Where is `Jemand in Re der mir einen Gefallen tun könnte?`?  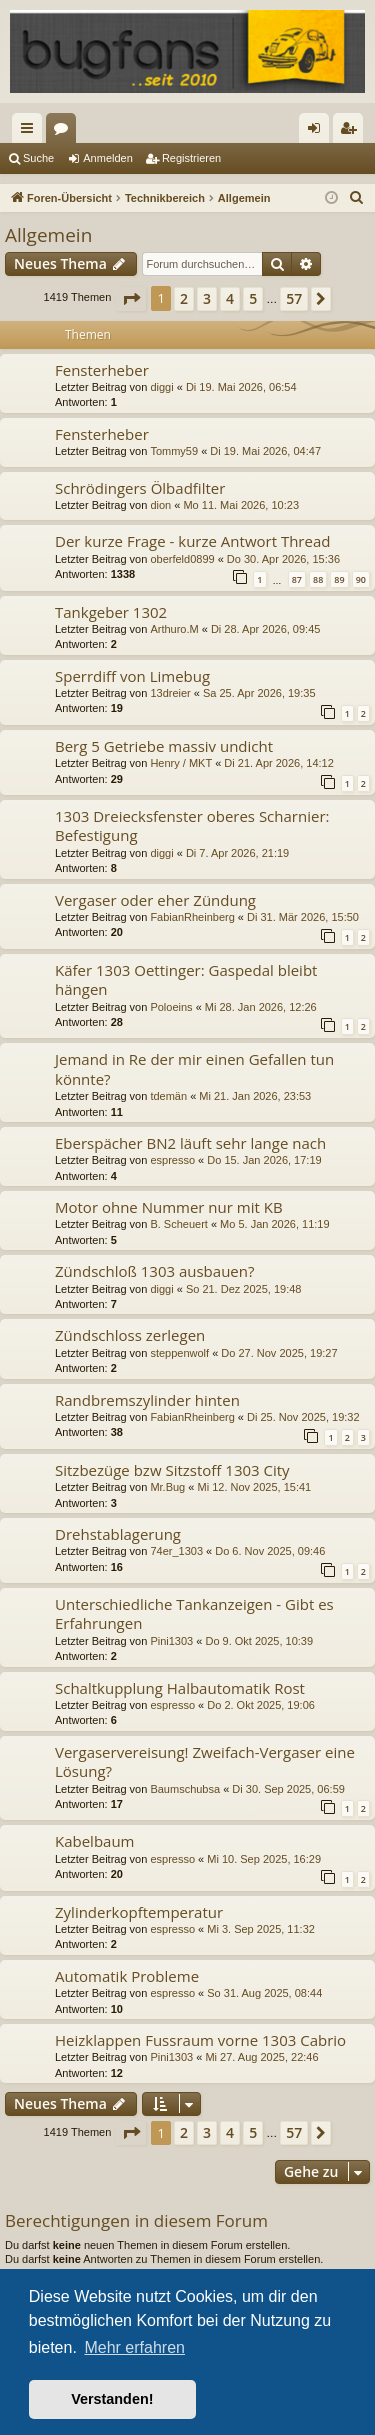 Jemand in Re der mir einen Gefallen tun könnte? is located at coordinates (194, 1068).